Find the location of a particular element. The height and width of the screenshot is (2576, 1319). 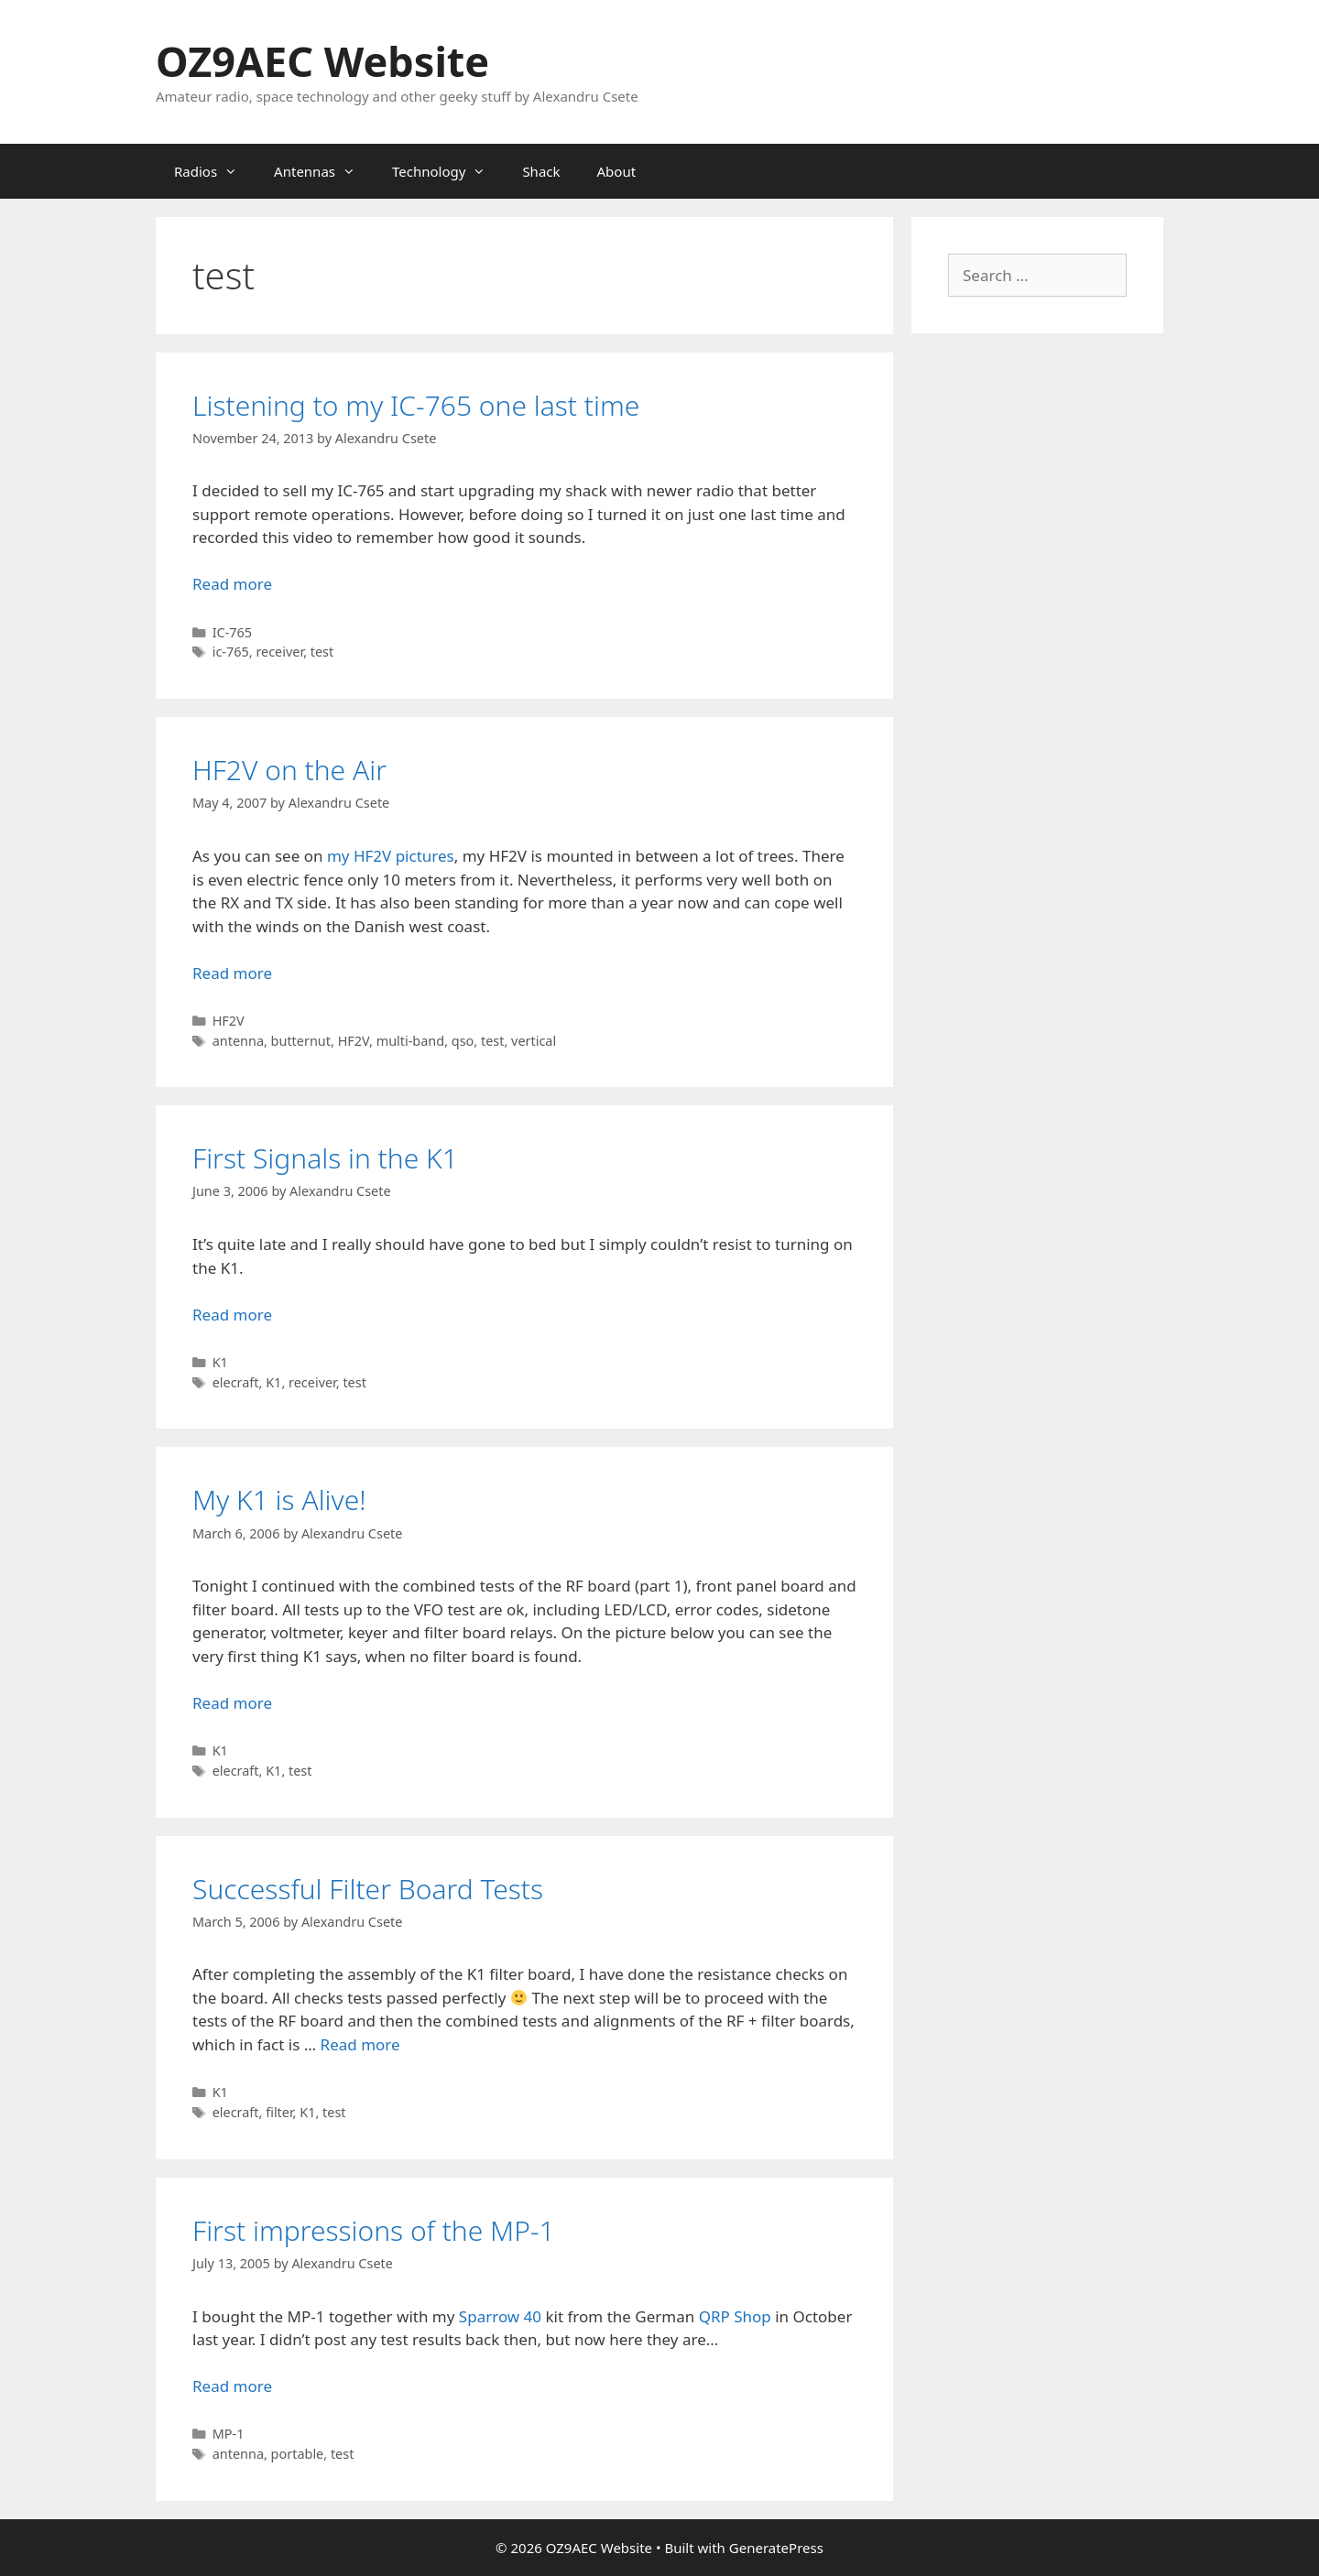

HF2V on the Air is located at coordinates (289, 769).